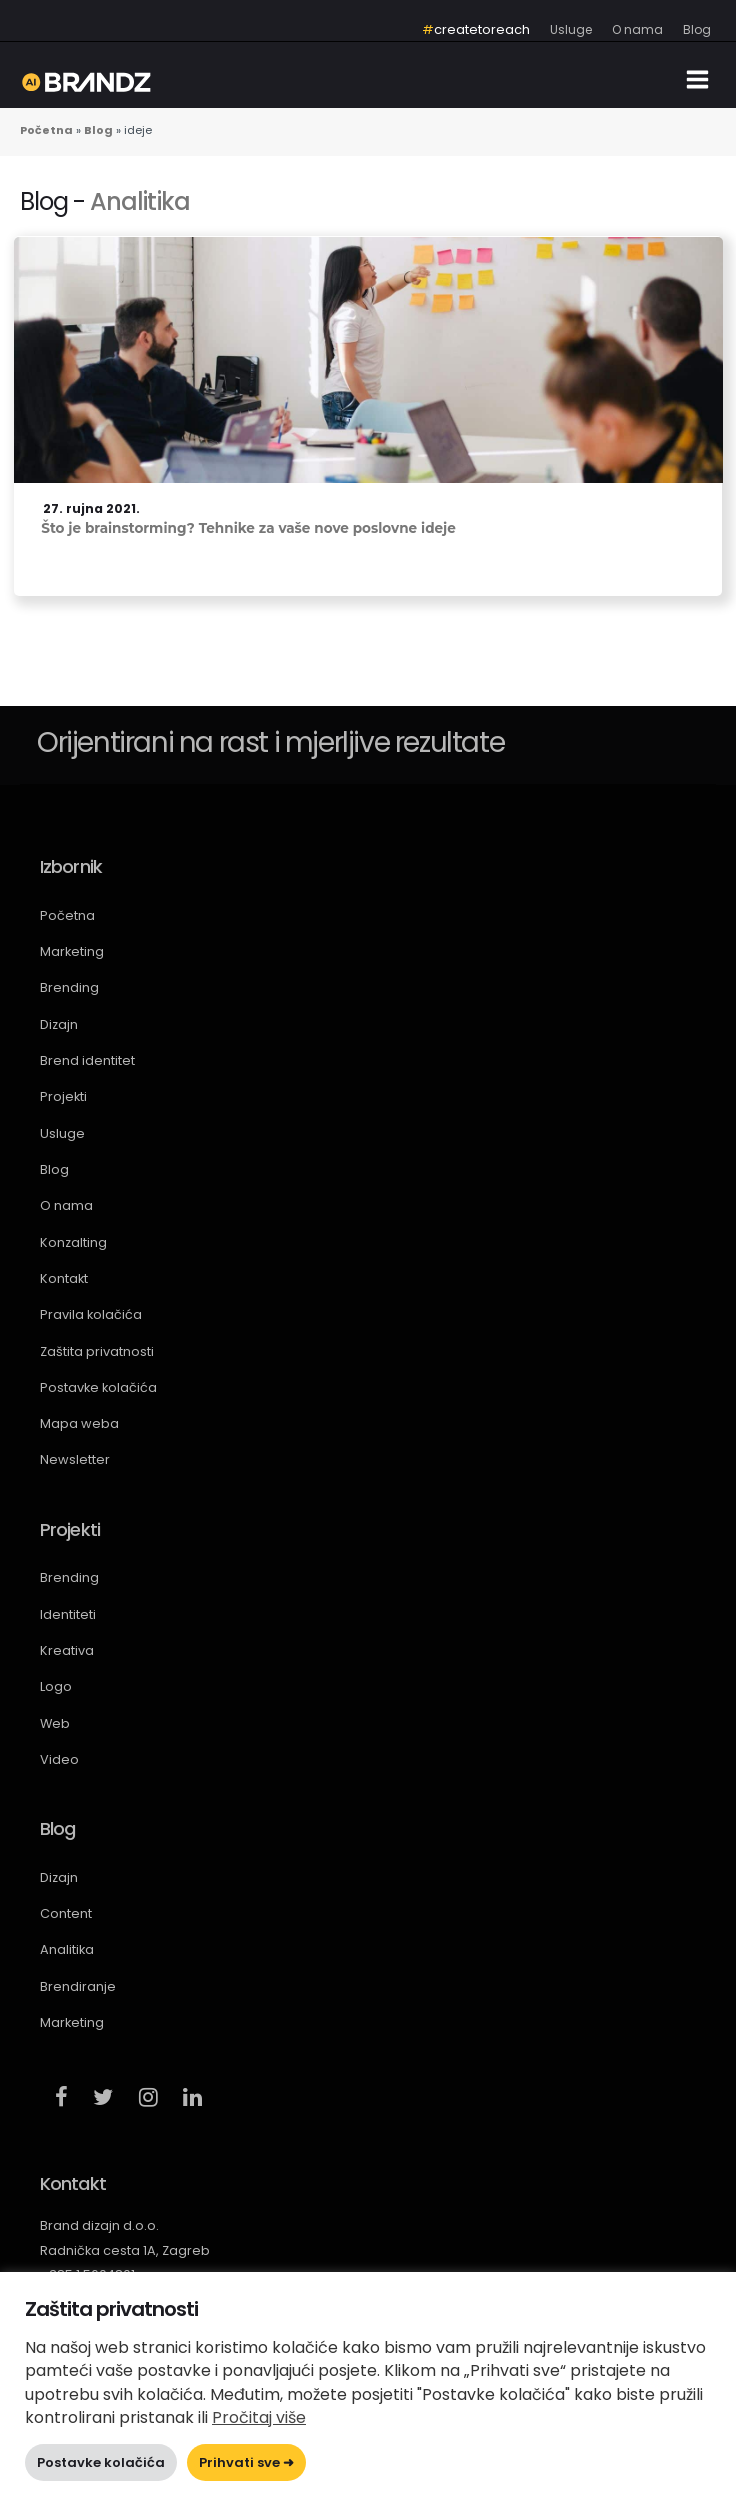  What do you see at coordinates (64, 1278) in the screenshot?
I see `Kontakt` at bounding box center [64, 1278].